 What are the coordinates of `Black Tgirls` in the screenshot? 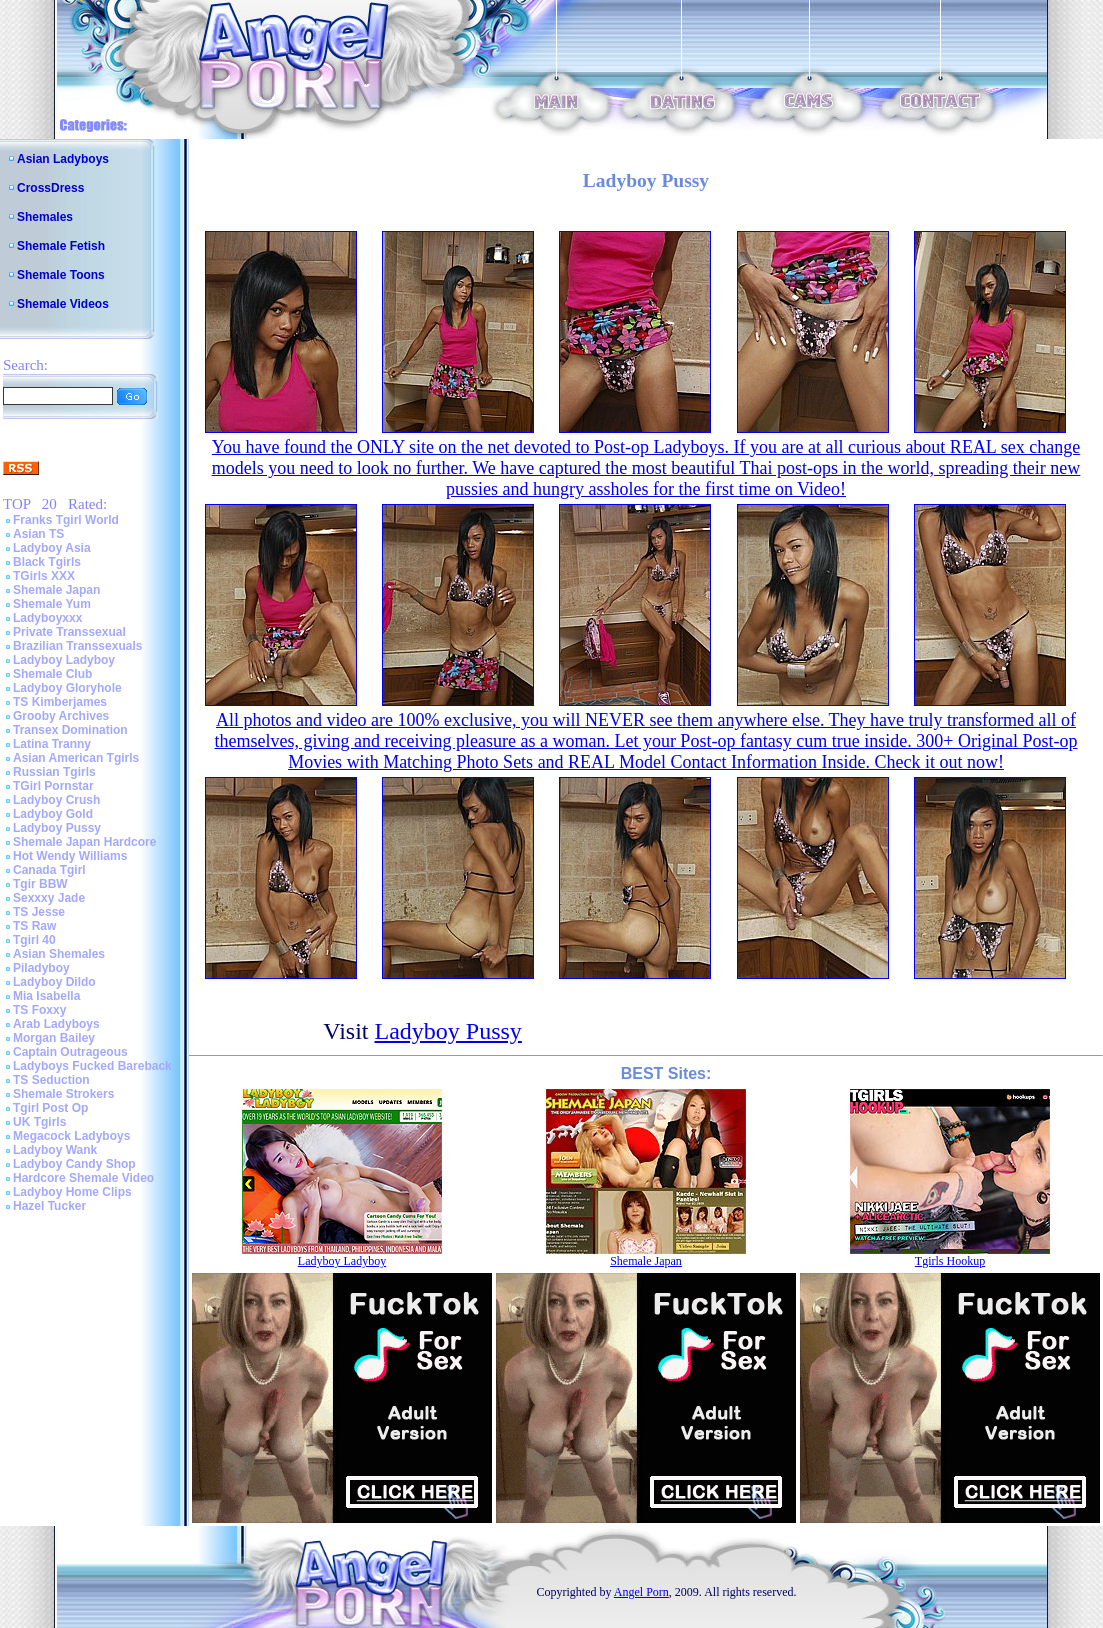 It's located at (47, 562).